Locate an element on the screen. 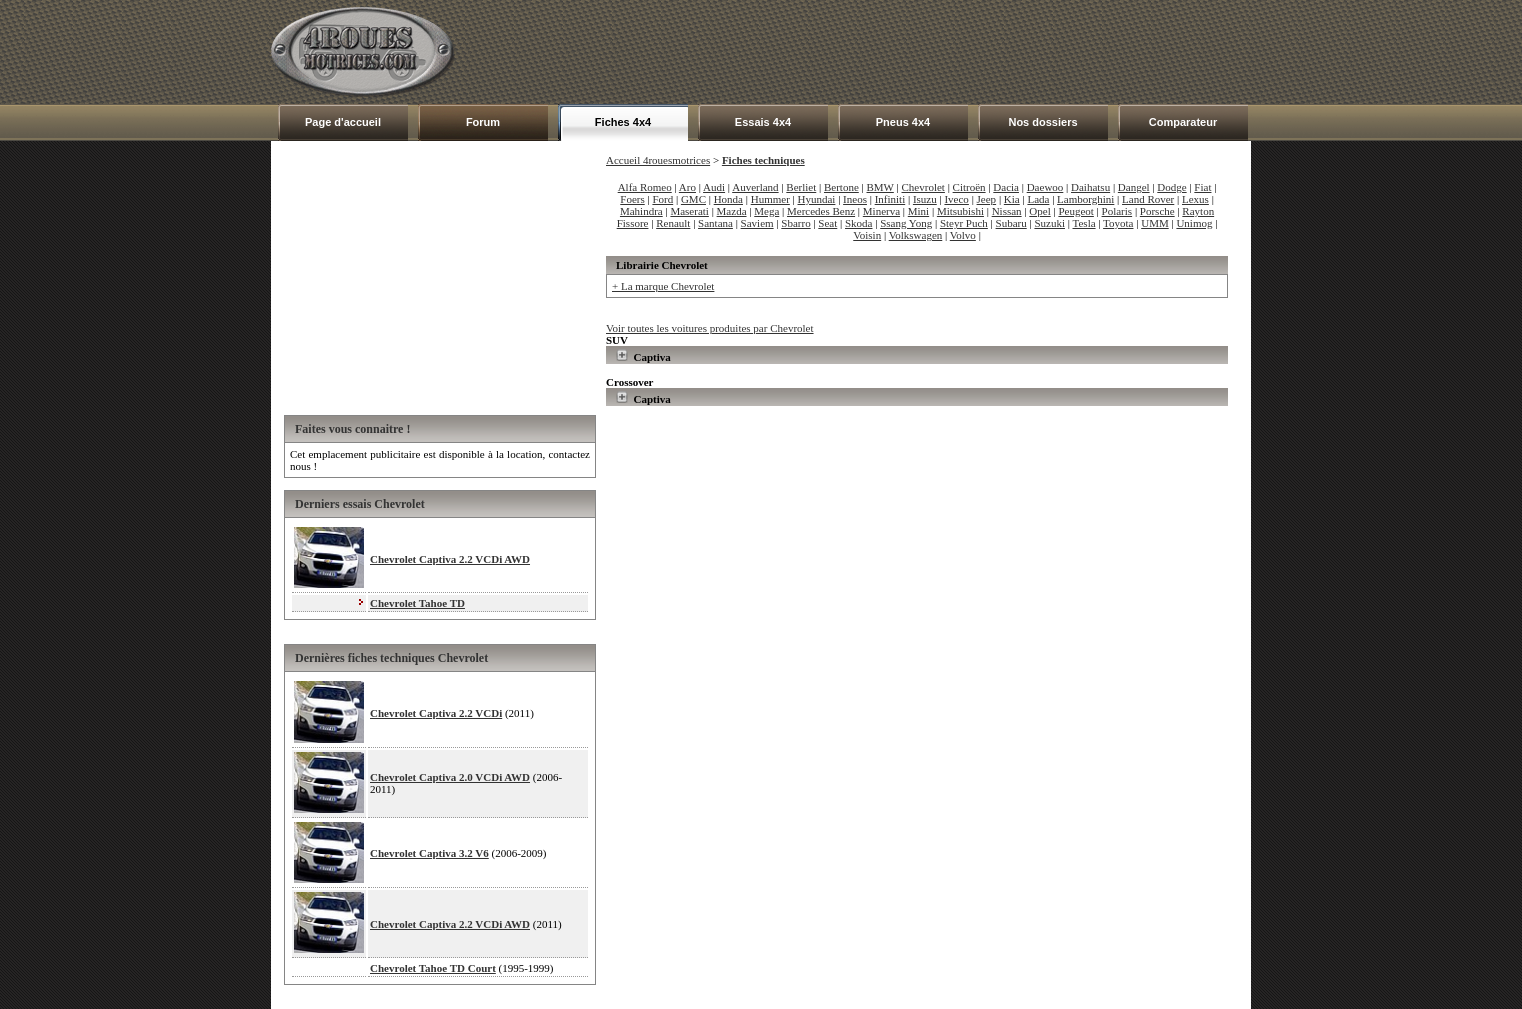  Chevrolet Tahoe TD Court is located at coordinates (433, 968).